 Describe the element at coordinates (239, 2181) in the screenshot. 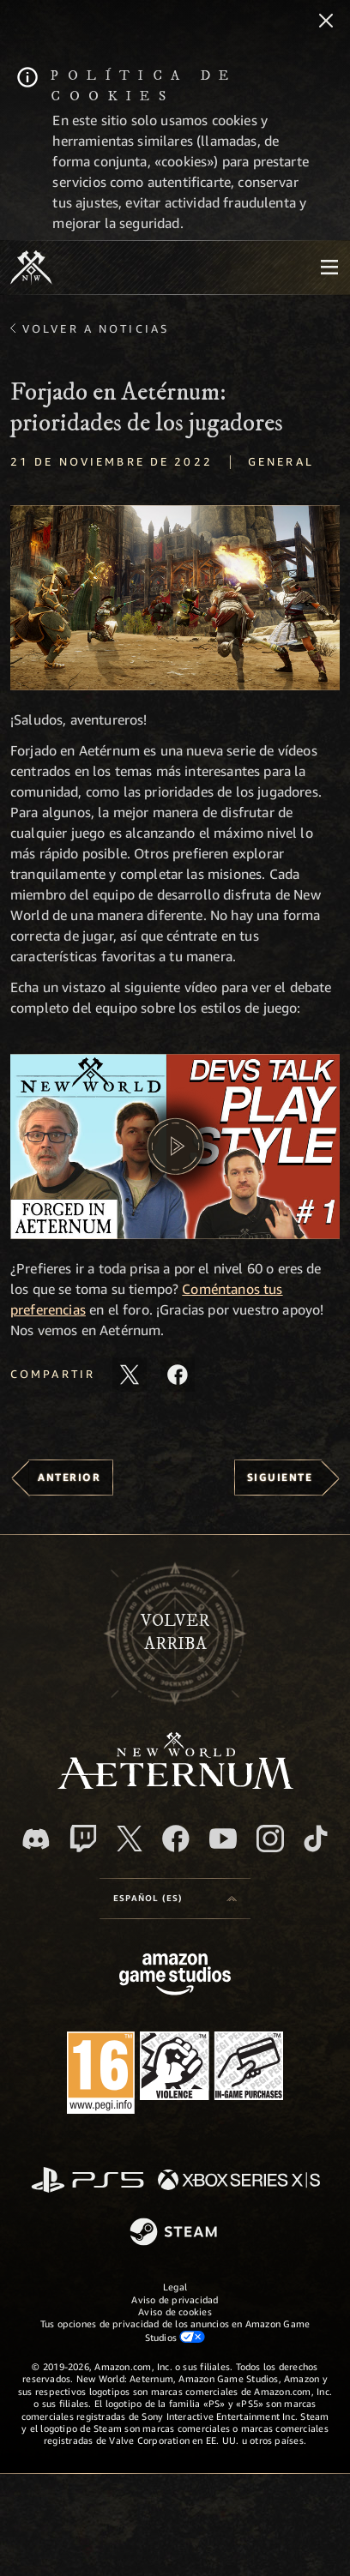

I see `[Xbox Series X|S]` at that location.